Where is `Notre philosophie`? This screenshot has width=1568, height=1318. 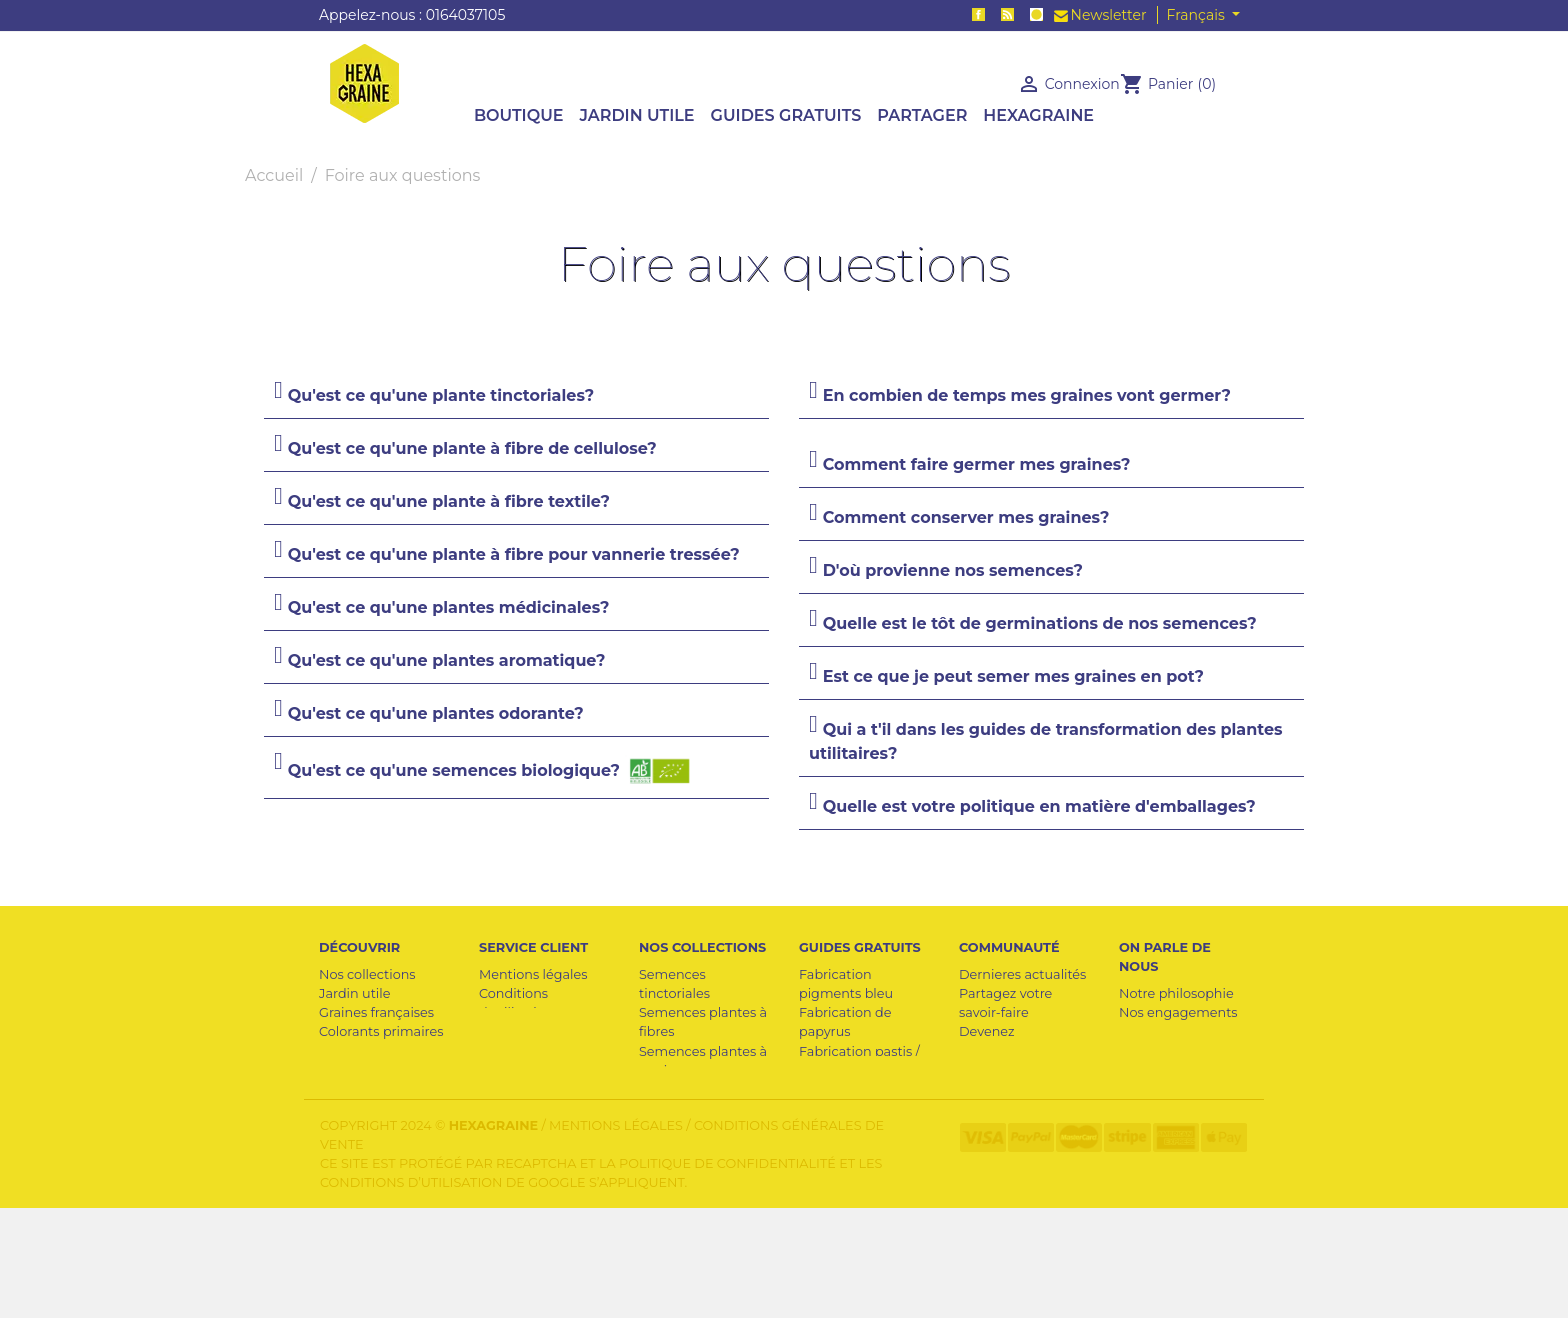
Notre philosophie is located at coordinates (1176, 993).